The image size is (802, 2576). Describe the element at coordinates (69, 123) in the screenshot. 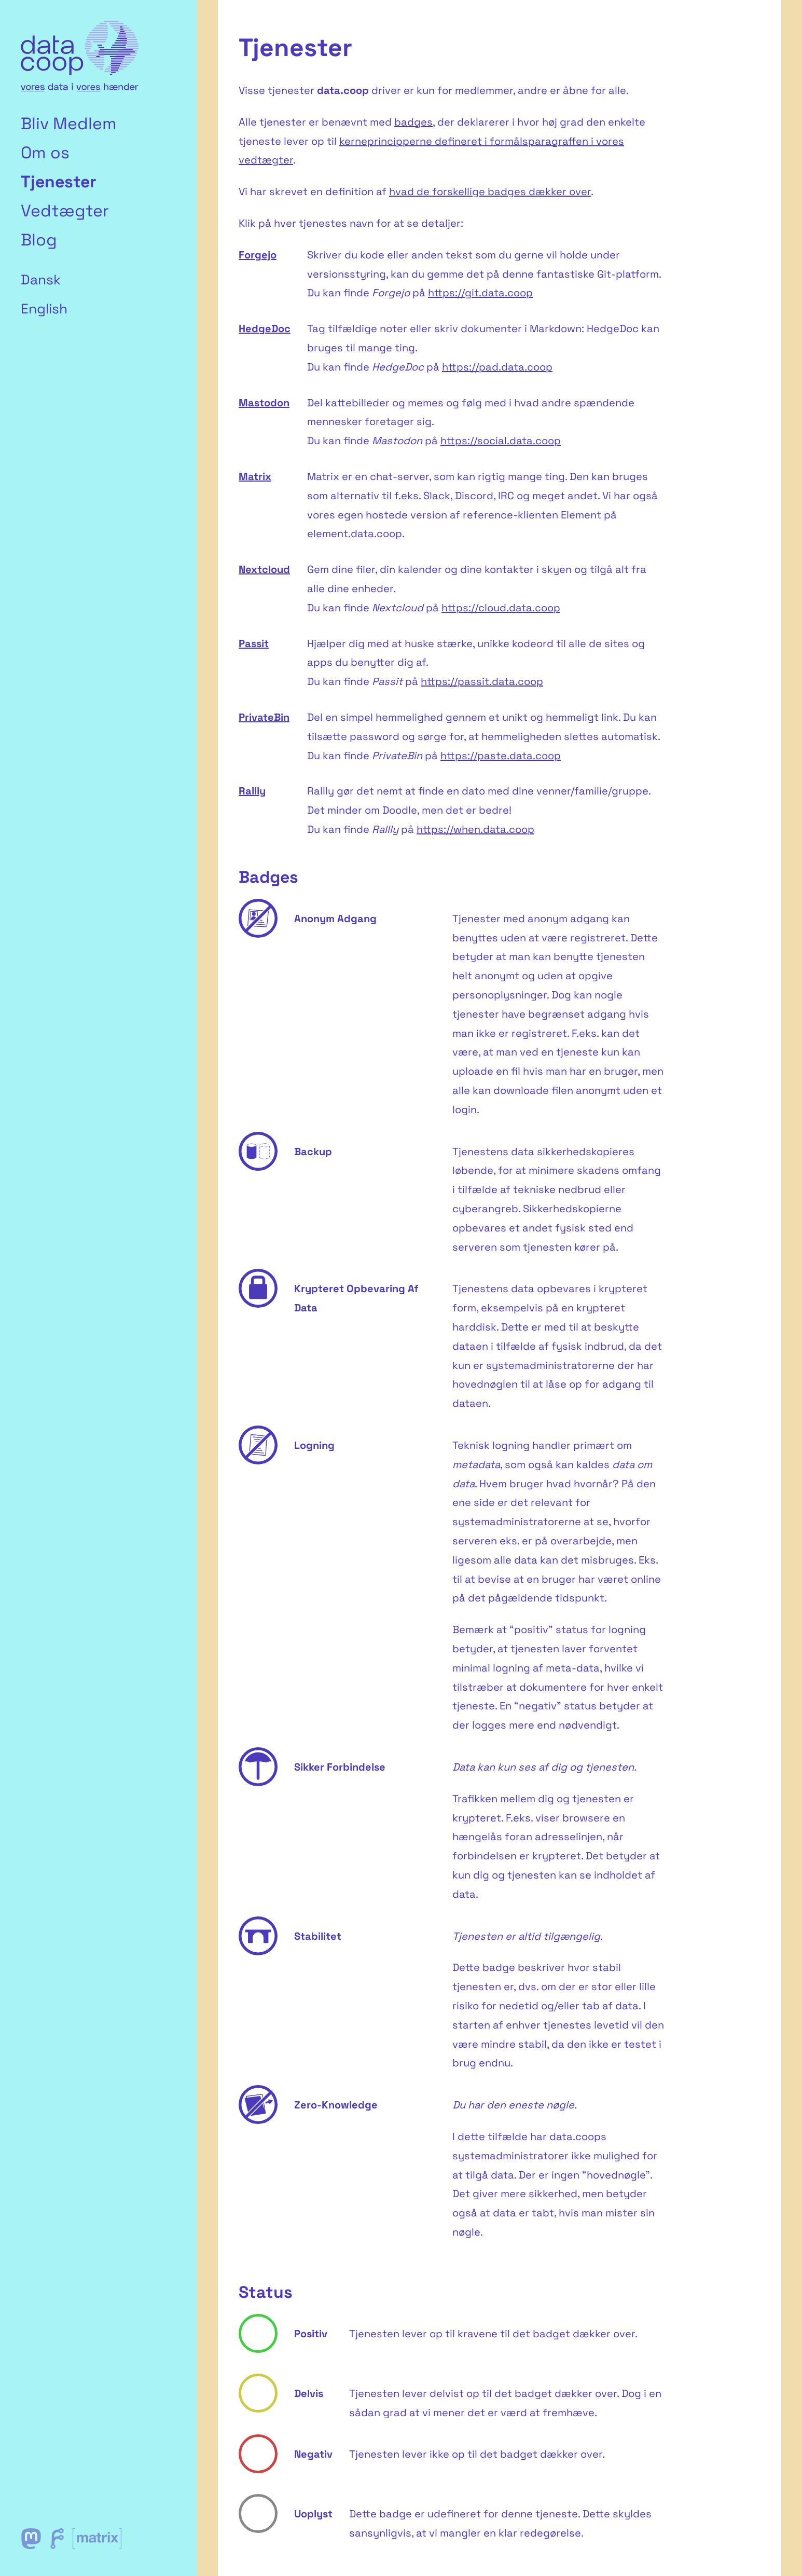

I see `Bliv Medlem` at that location.